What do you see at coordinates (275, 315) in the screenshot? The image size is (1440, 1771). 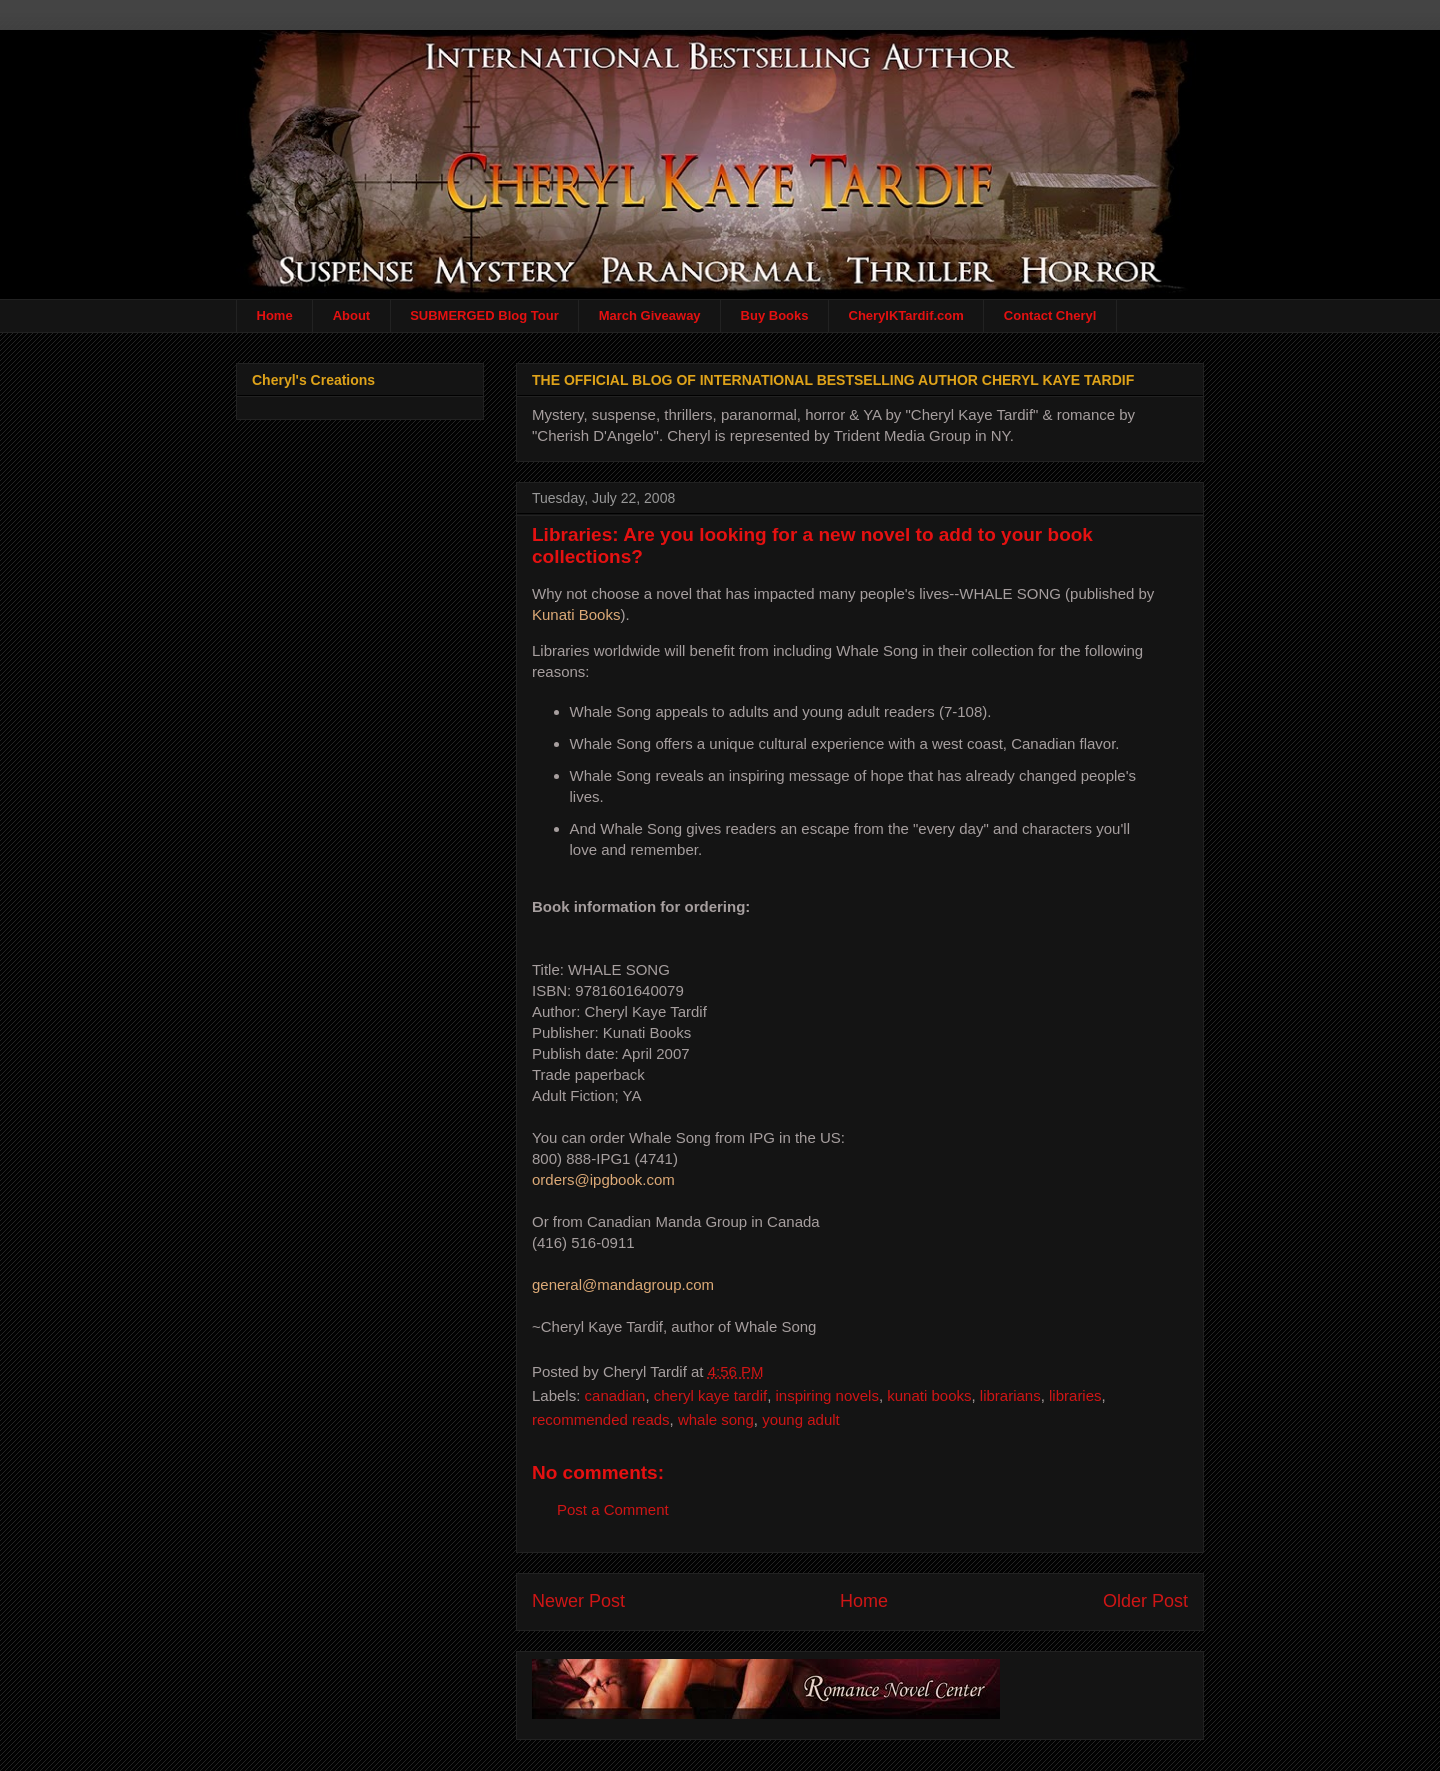 I see `Home` at bounding box center [275, 315].